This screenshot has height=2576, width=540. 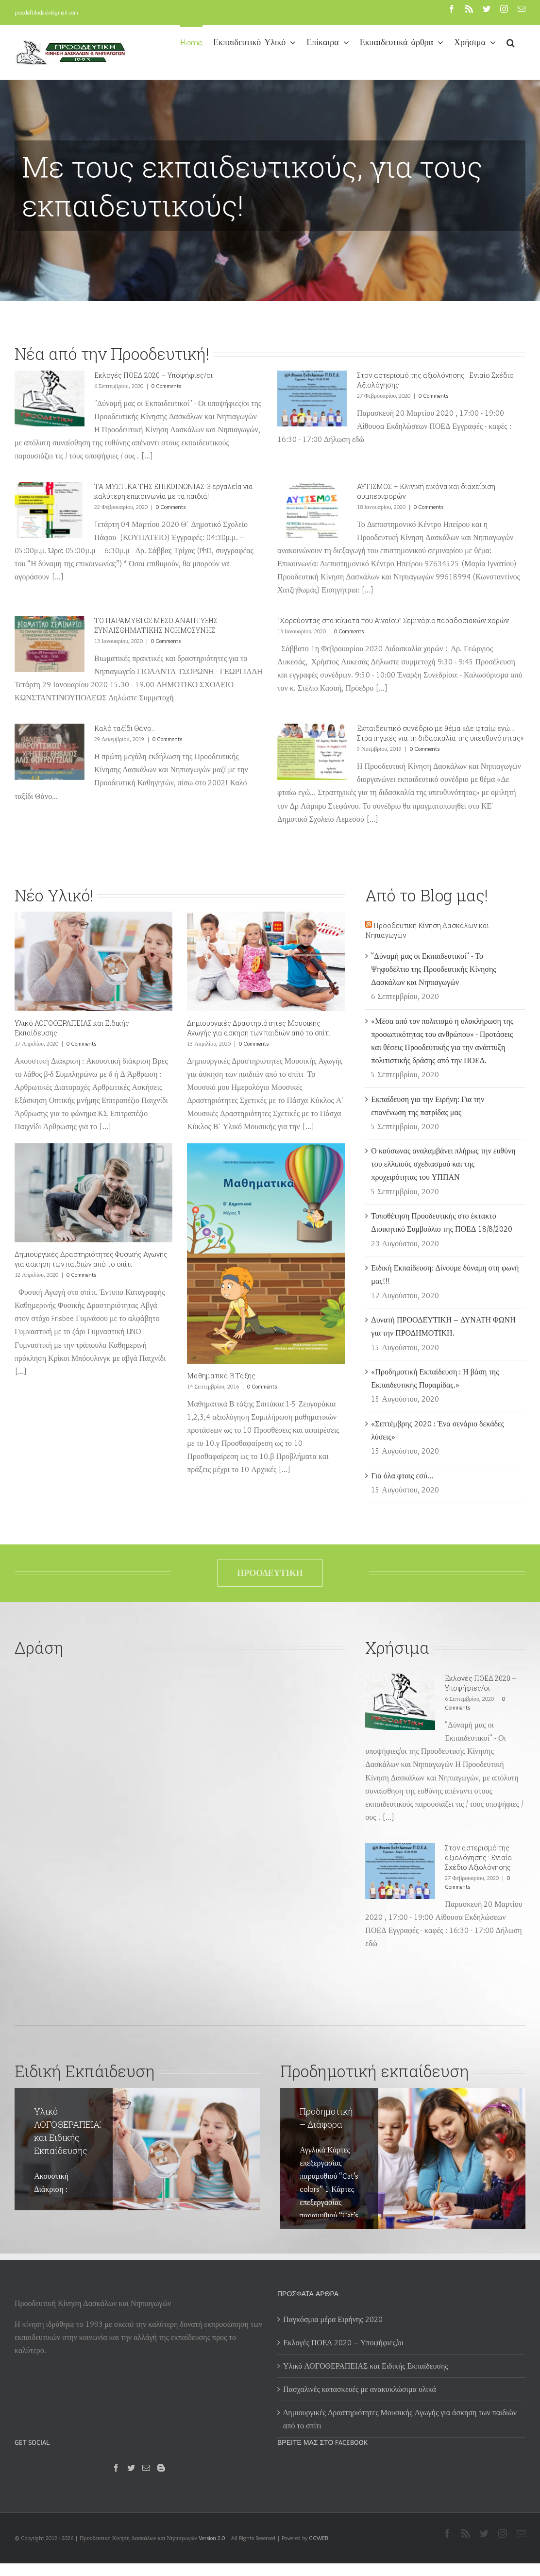 What do you see at coordinates (146, 2468) in the screenshot?
I see `[Mail]` at bounding box center [146, 2468].